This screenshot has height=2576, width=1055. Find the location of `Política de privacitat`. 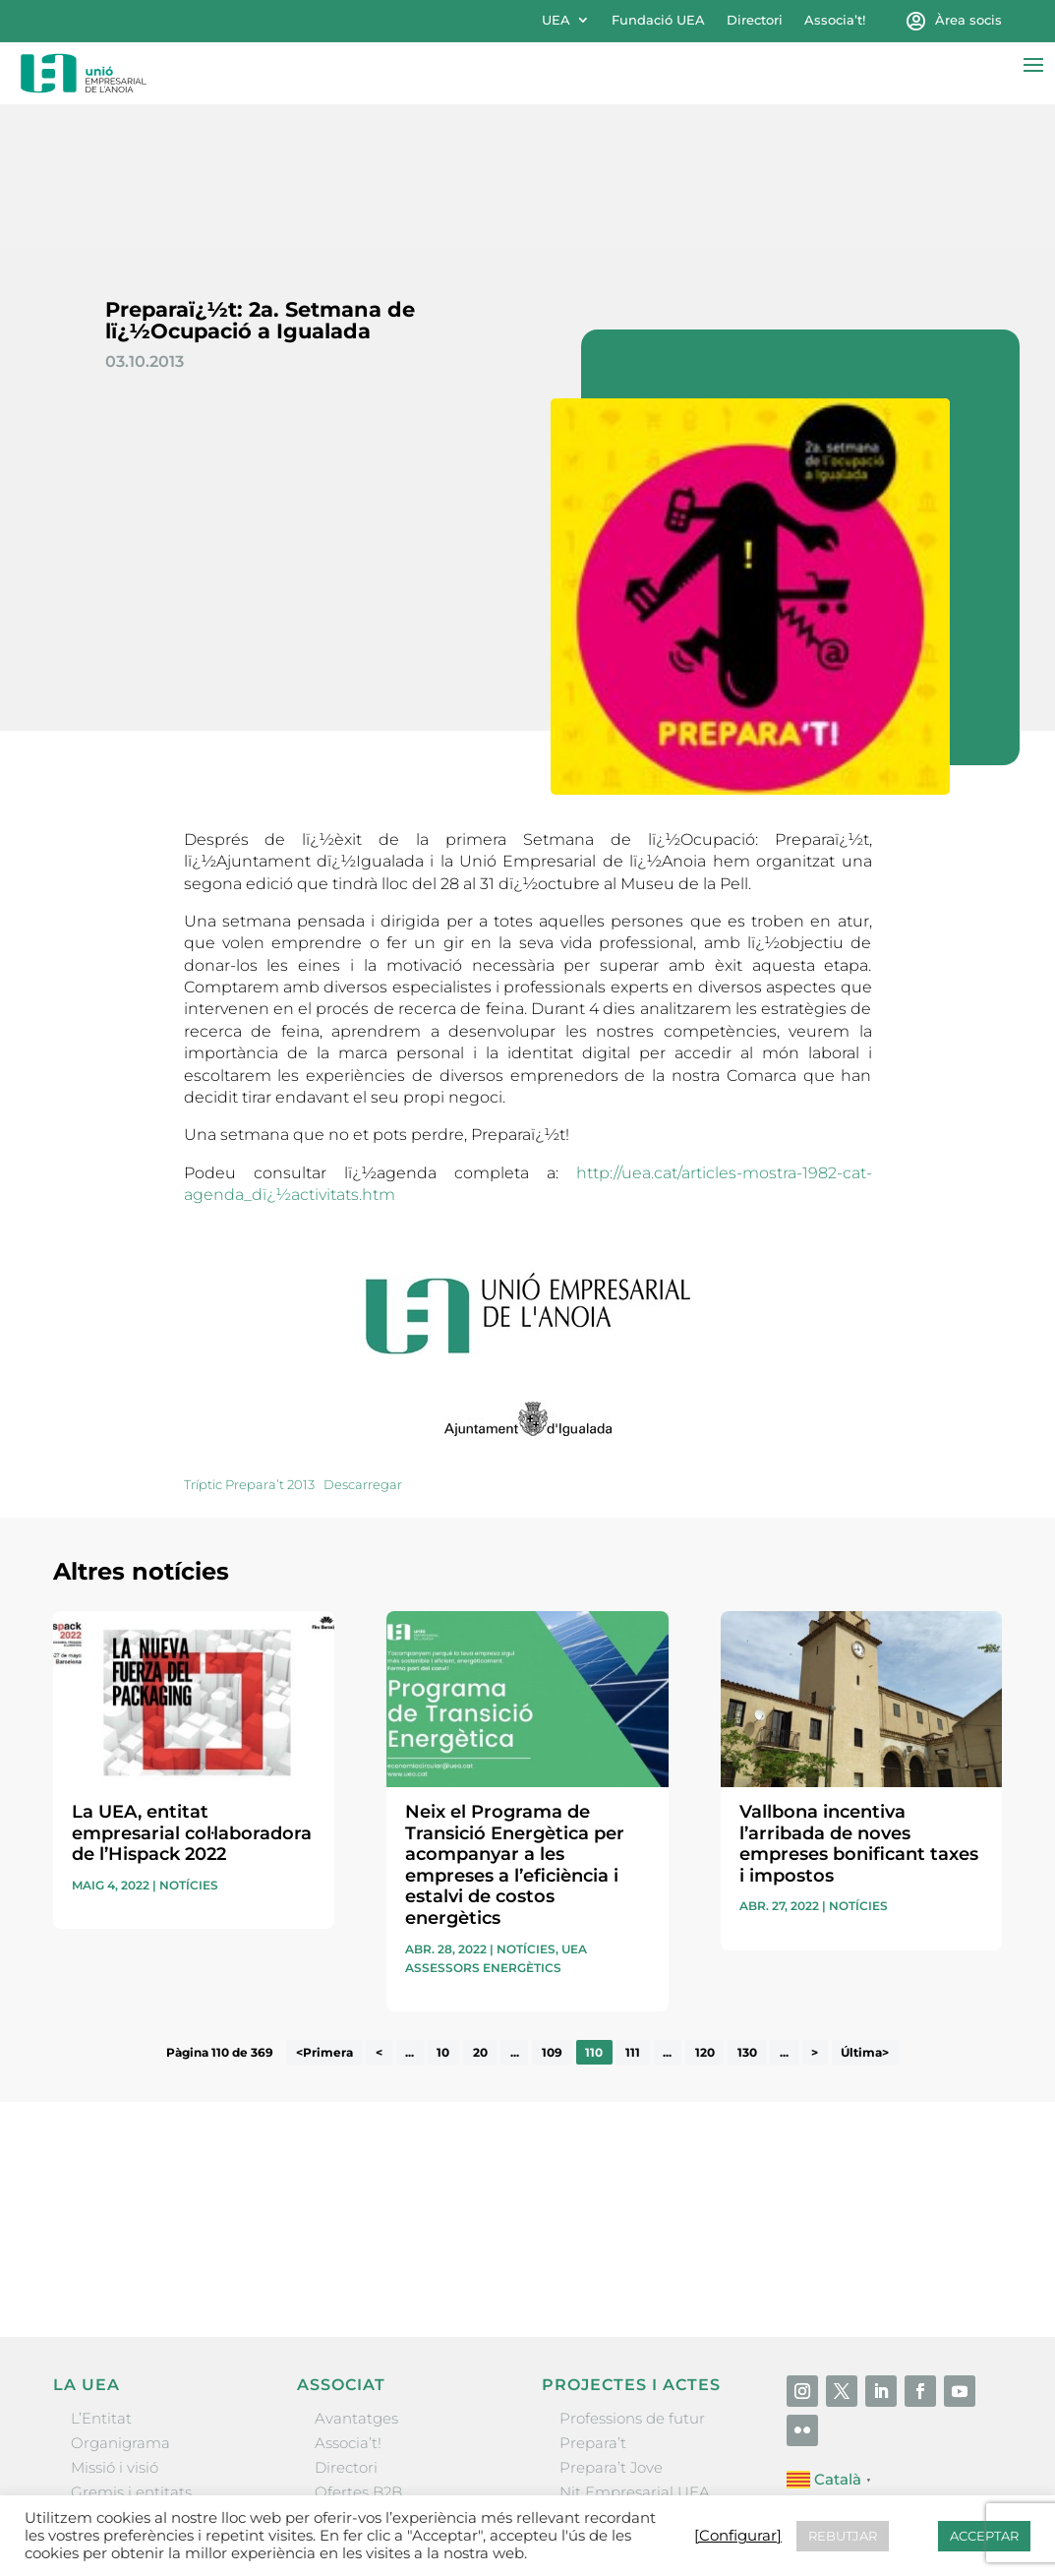

Política de privacitat is located at coordinates (686, 2493).